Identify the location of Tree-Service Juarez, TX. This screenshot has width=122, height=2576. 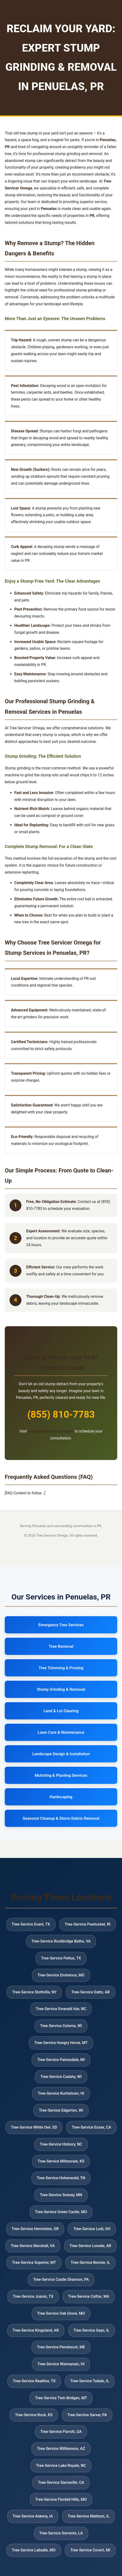
(33, 2296).